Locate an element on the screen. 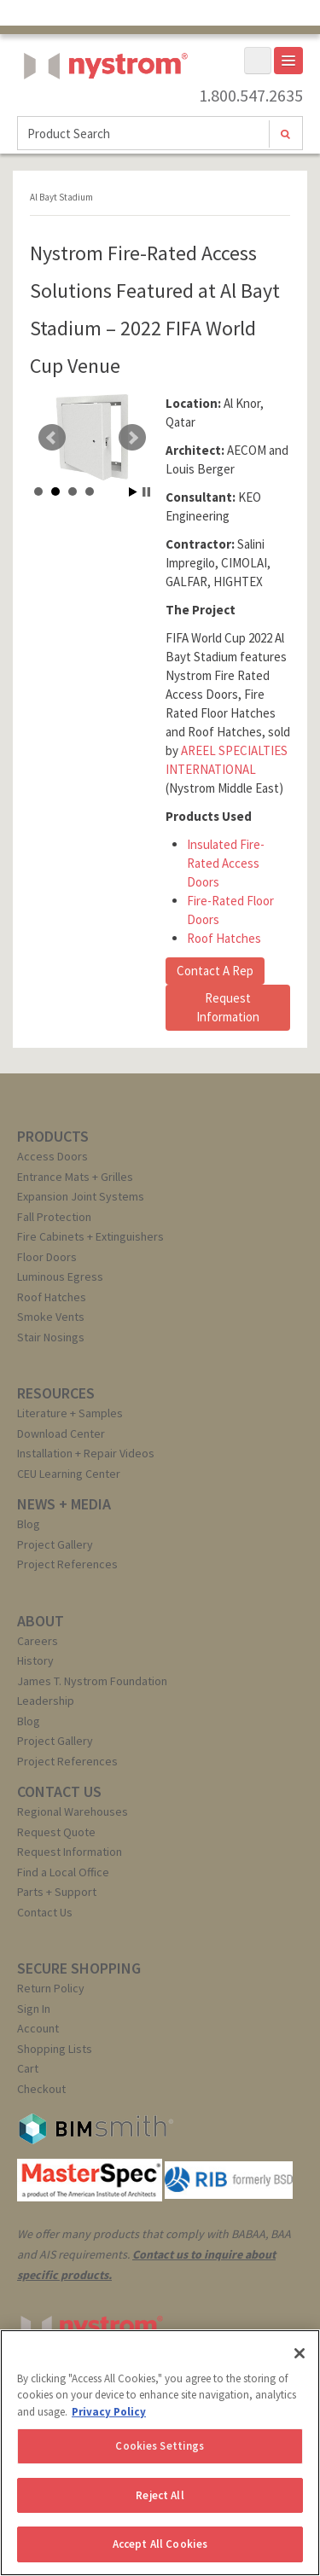 The width and height of the screenshot is (320, 2576). Fire Cabinets + Extinguishers is located at coordinates (90, 1236).